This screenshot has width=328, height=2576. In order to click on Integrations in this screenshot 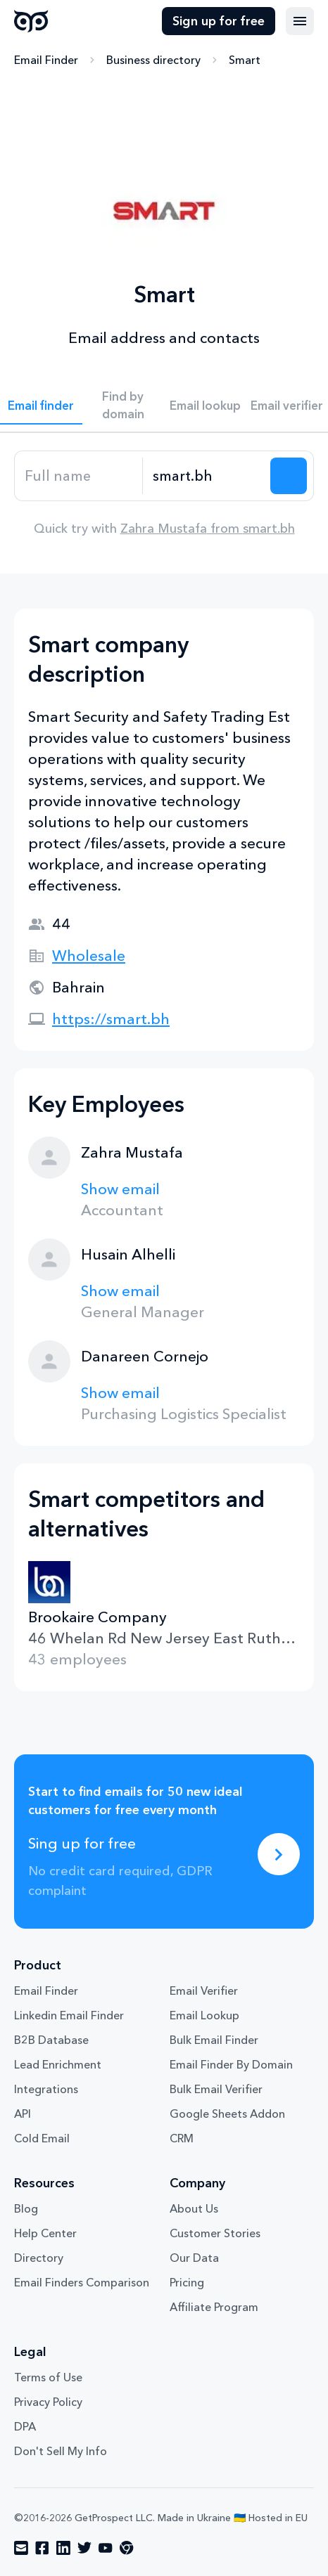, I will do `click(46, 2089)`.